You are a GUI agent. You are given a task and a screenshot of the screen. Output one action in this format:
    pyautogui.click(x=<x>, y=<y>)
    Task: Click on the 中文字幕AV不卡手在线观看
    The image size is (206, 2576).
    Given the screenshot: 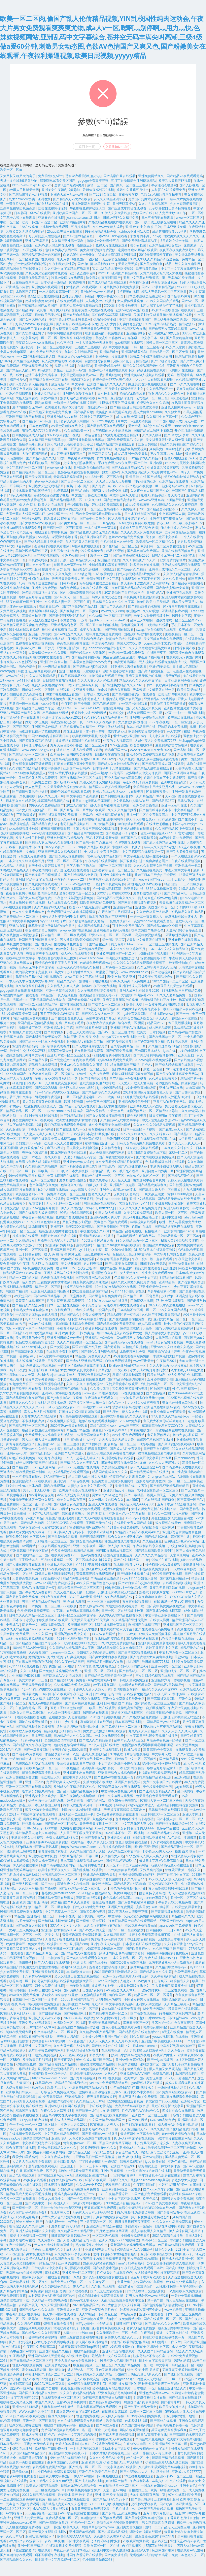 What is the action you would take?
    pyautogui.click(x=19, y=717)
    